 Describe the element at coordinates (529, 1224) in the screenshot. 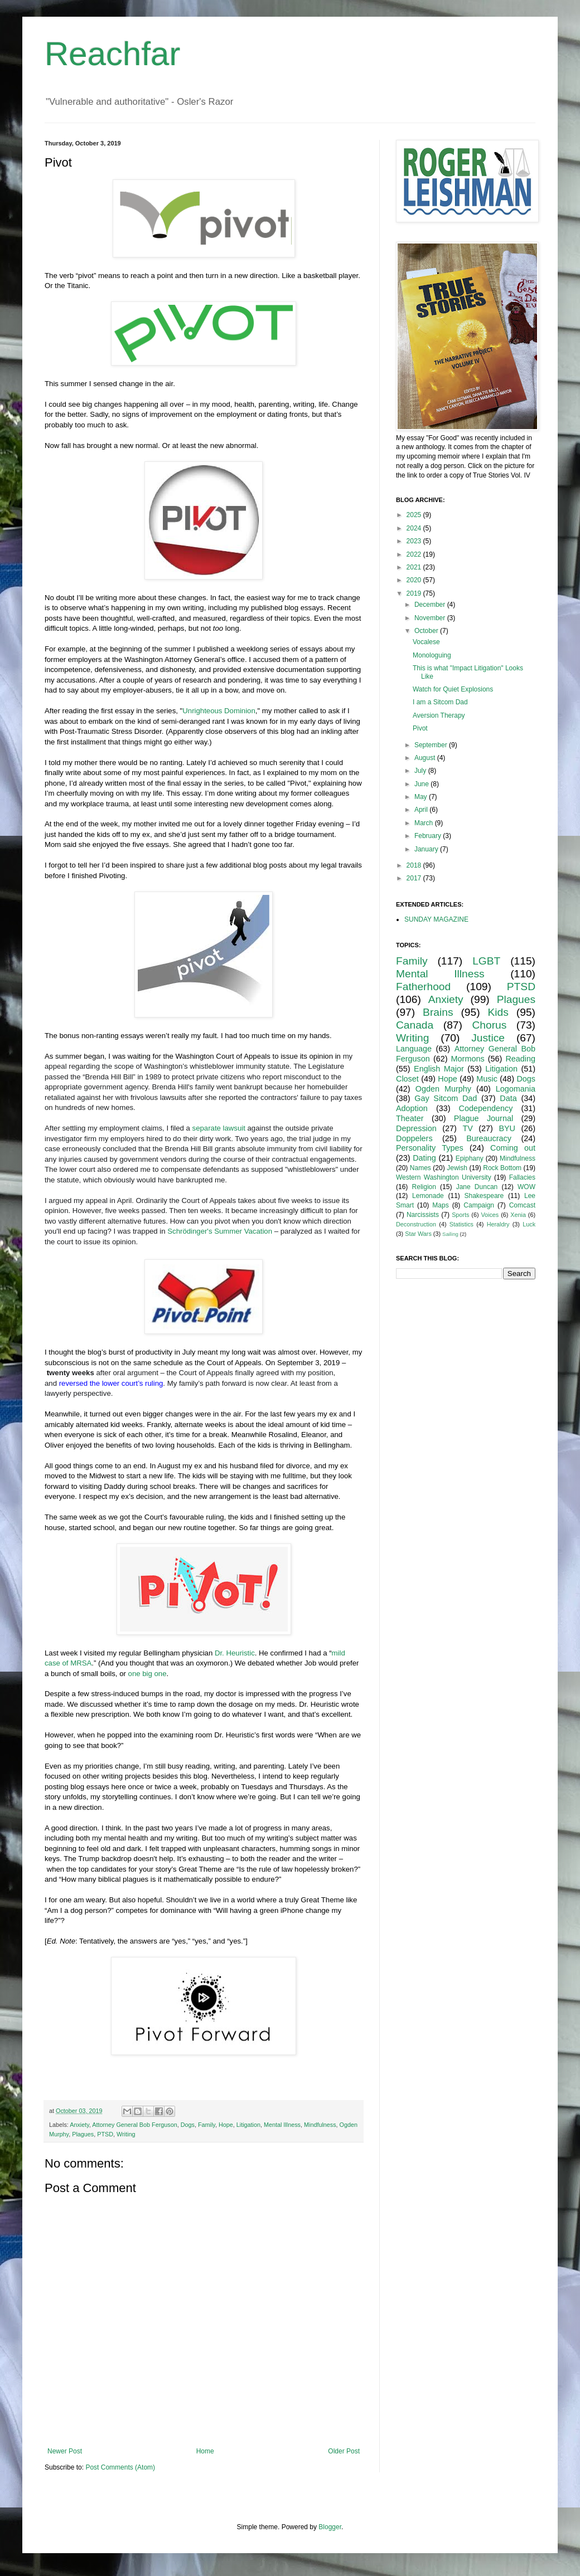

I see `Luck` at that location.